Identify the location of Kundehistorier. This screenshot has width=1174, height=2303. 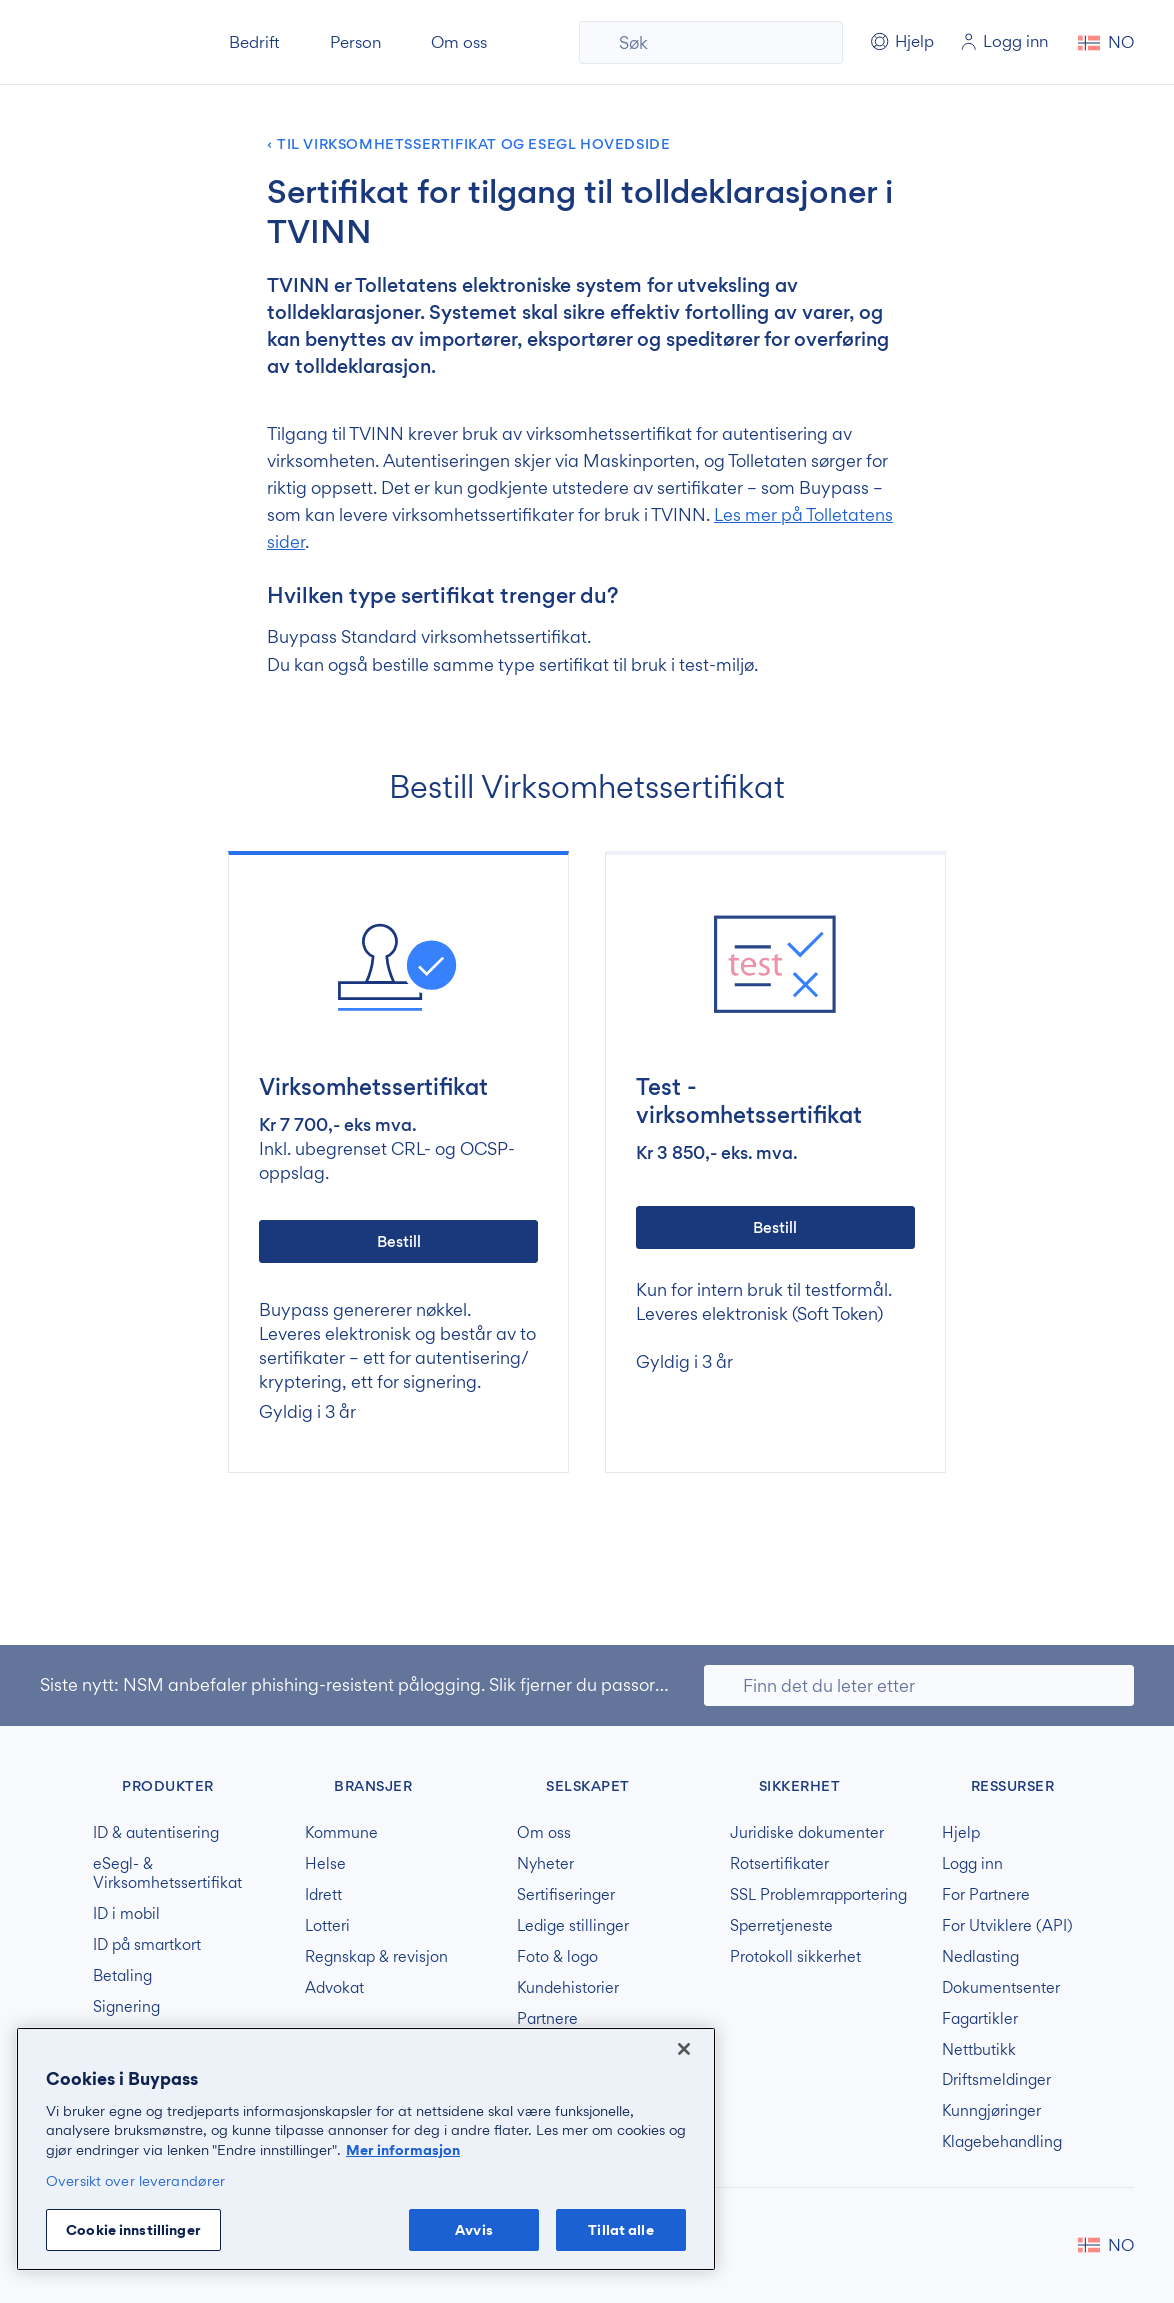
(568, 1988).